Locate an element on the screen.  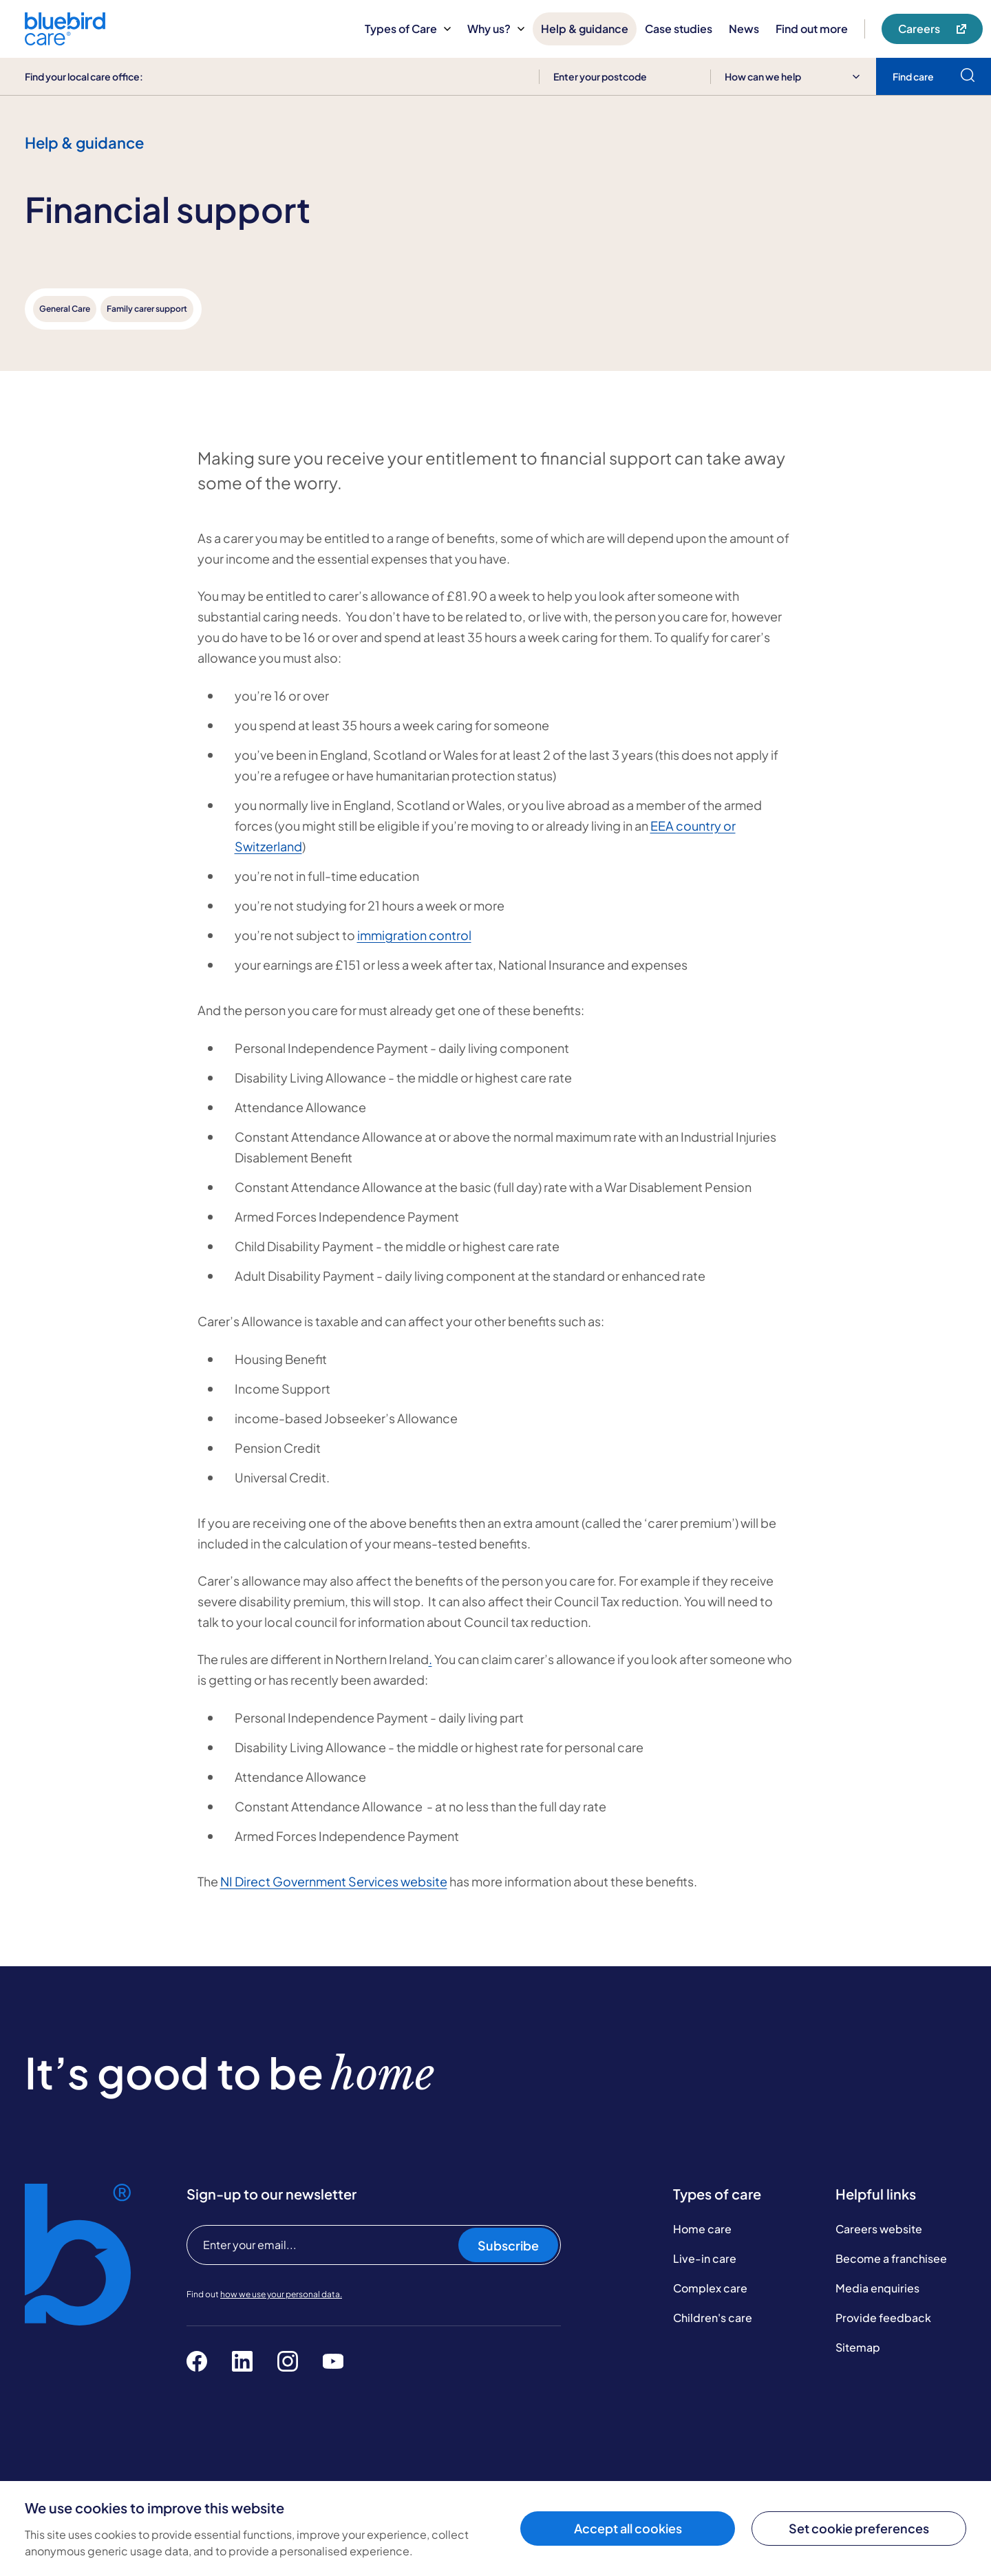
how we use your personal data. is located at coordinates (281, 2294).